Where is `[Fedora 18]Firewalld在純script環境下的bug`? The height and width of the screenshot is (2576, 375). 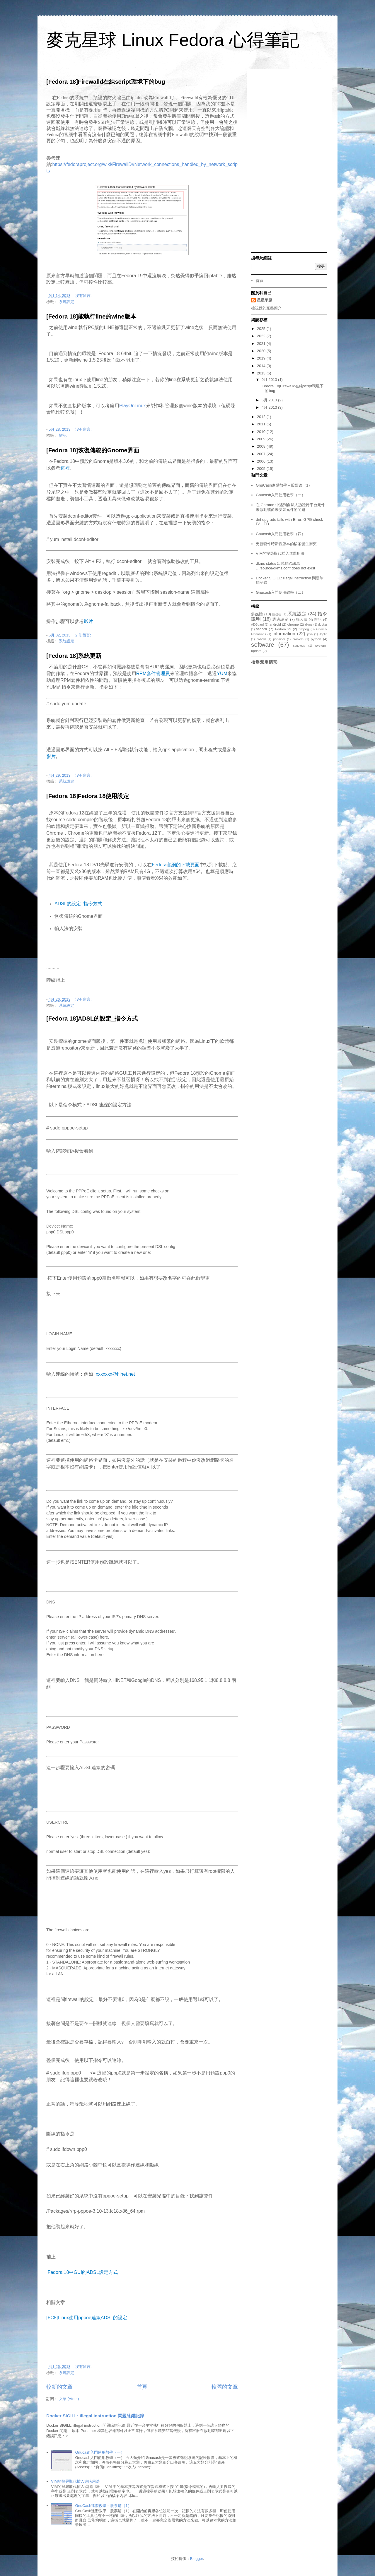
[Fedora 18]Firewalld在純script環境下的bug is located at coordinates (105, 81).